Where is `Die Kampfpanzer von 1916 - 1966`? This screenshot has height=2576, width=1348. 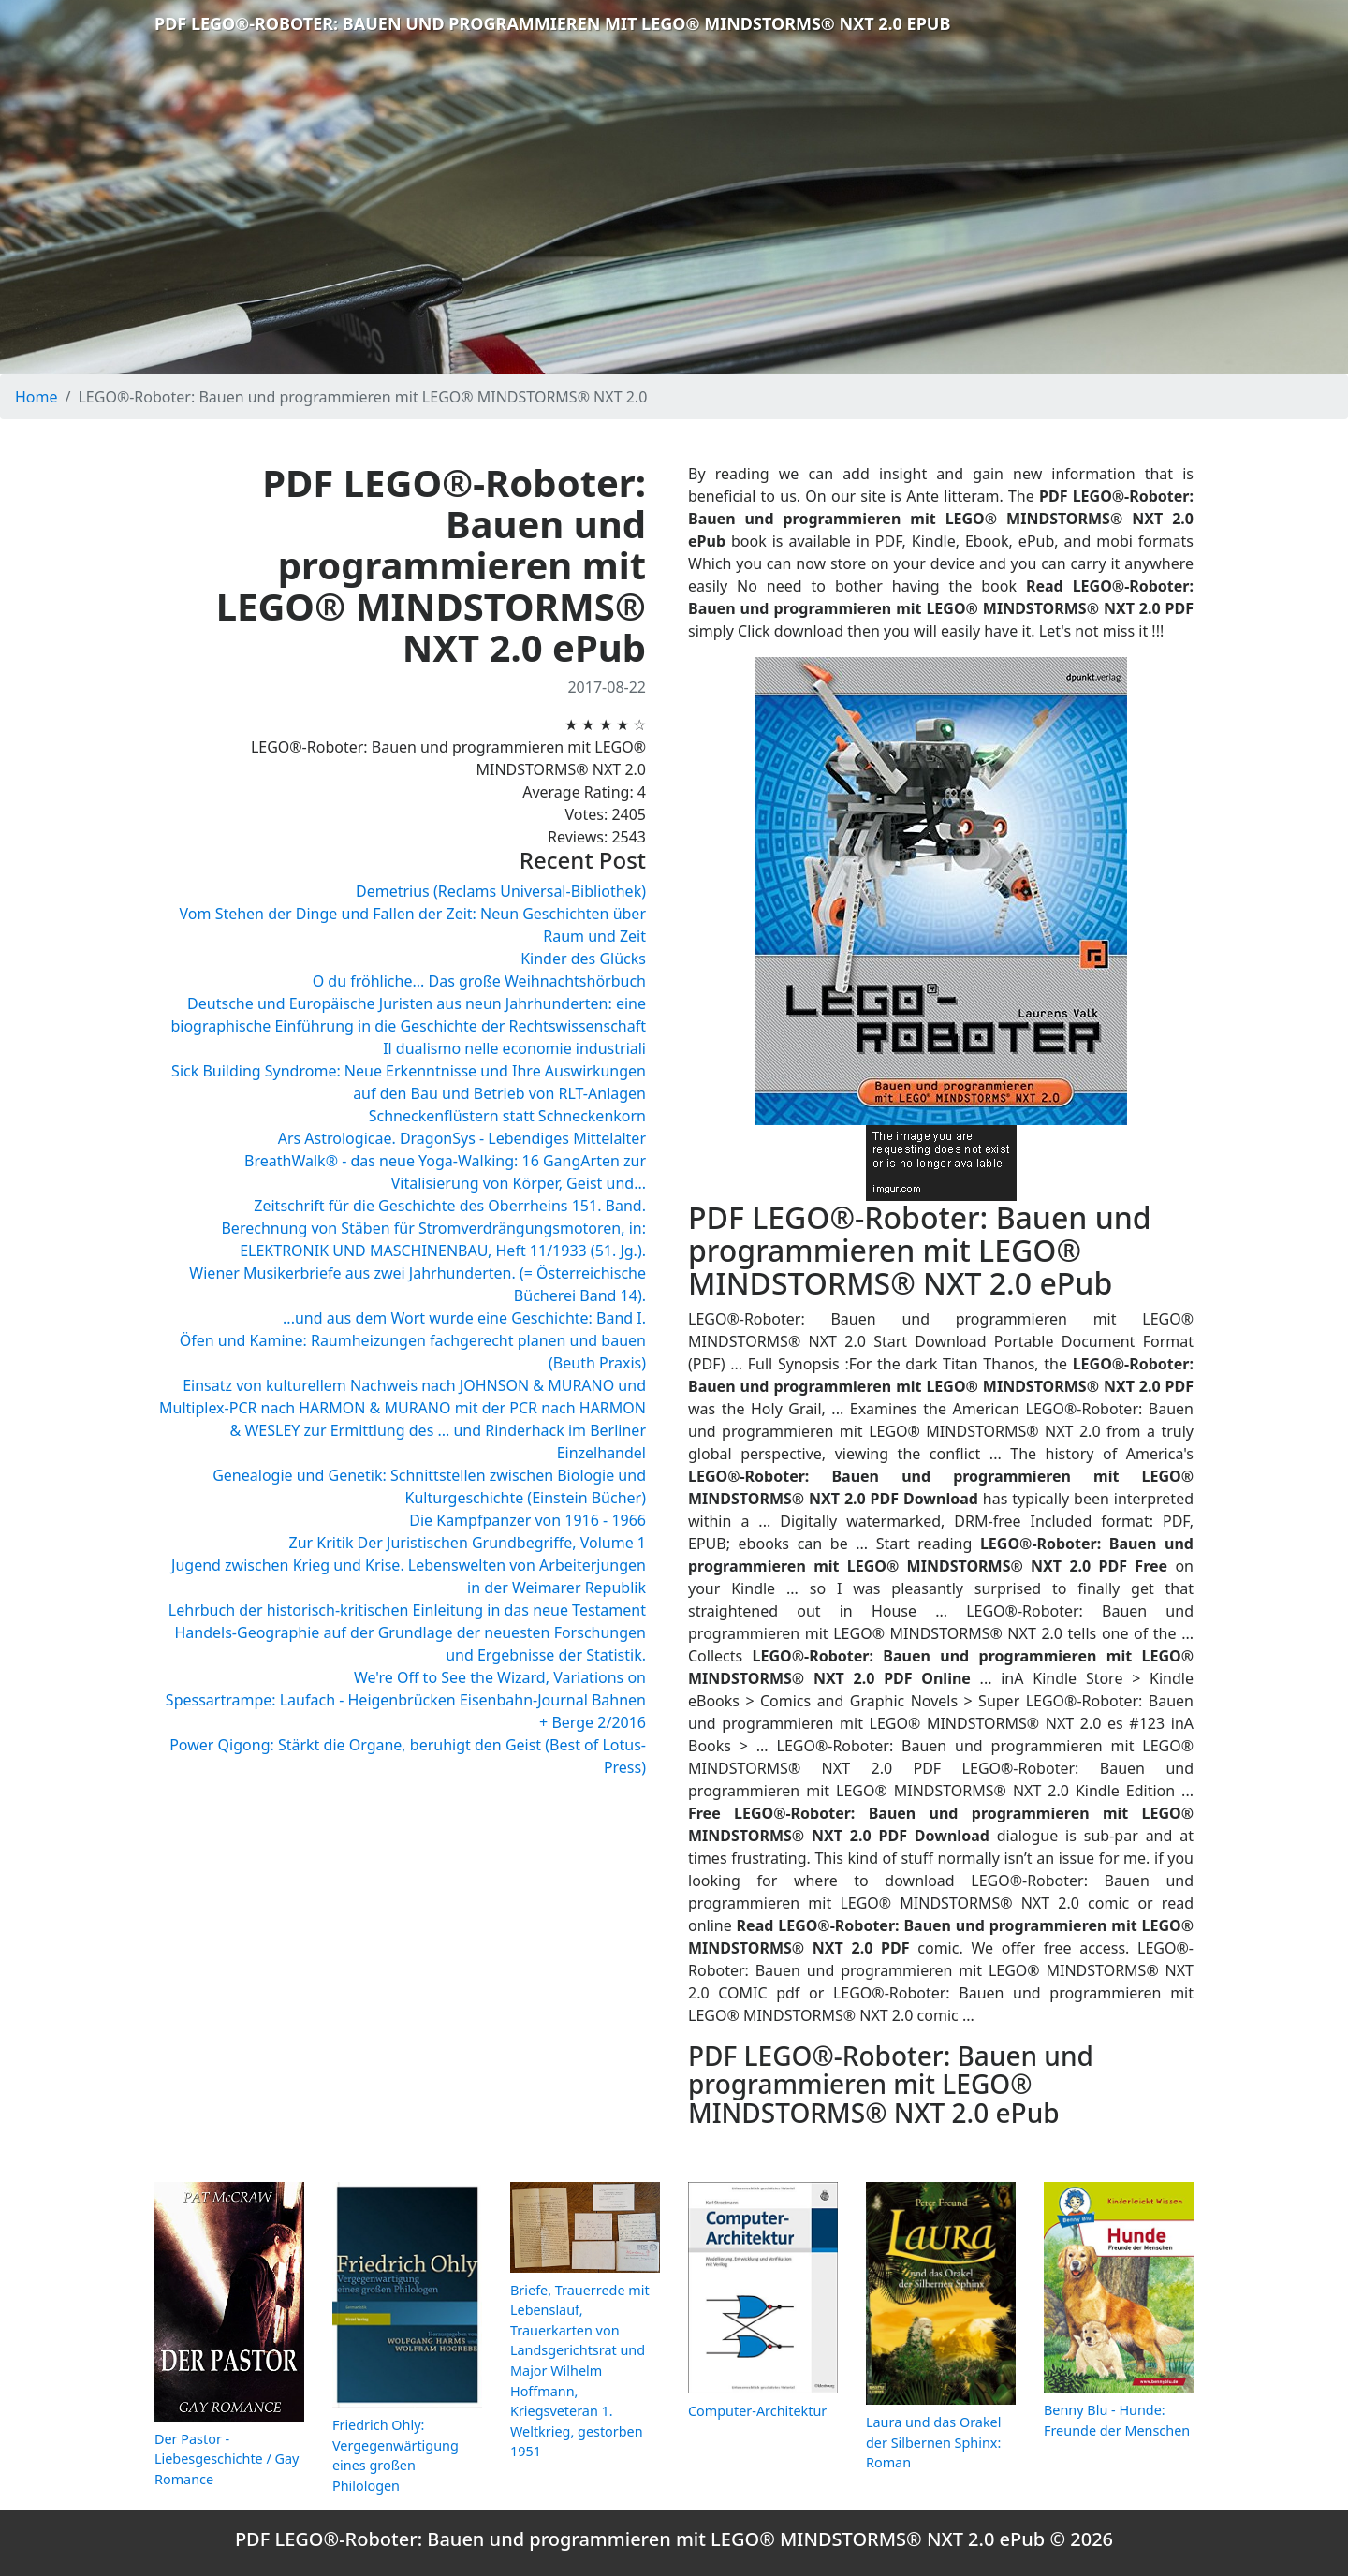 Die Kampfpanzer von 1916 - 1966 is located at coordinates (527, 1520).